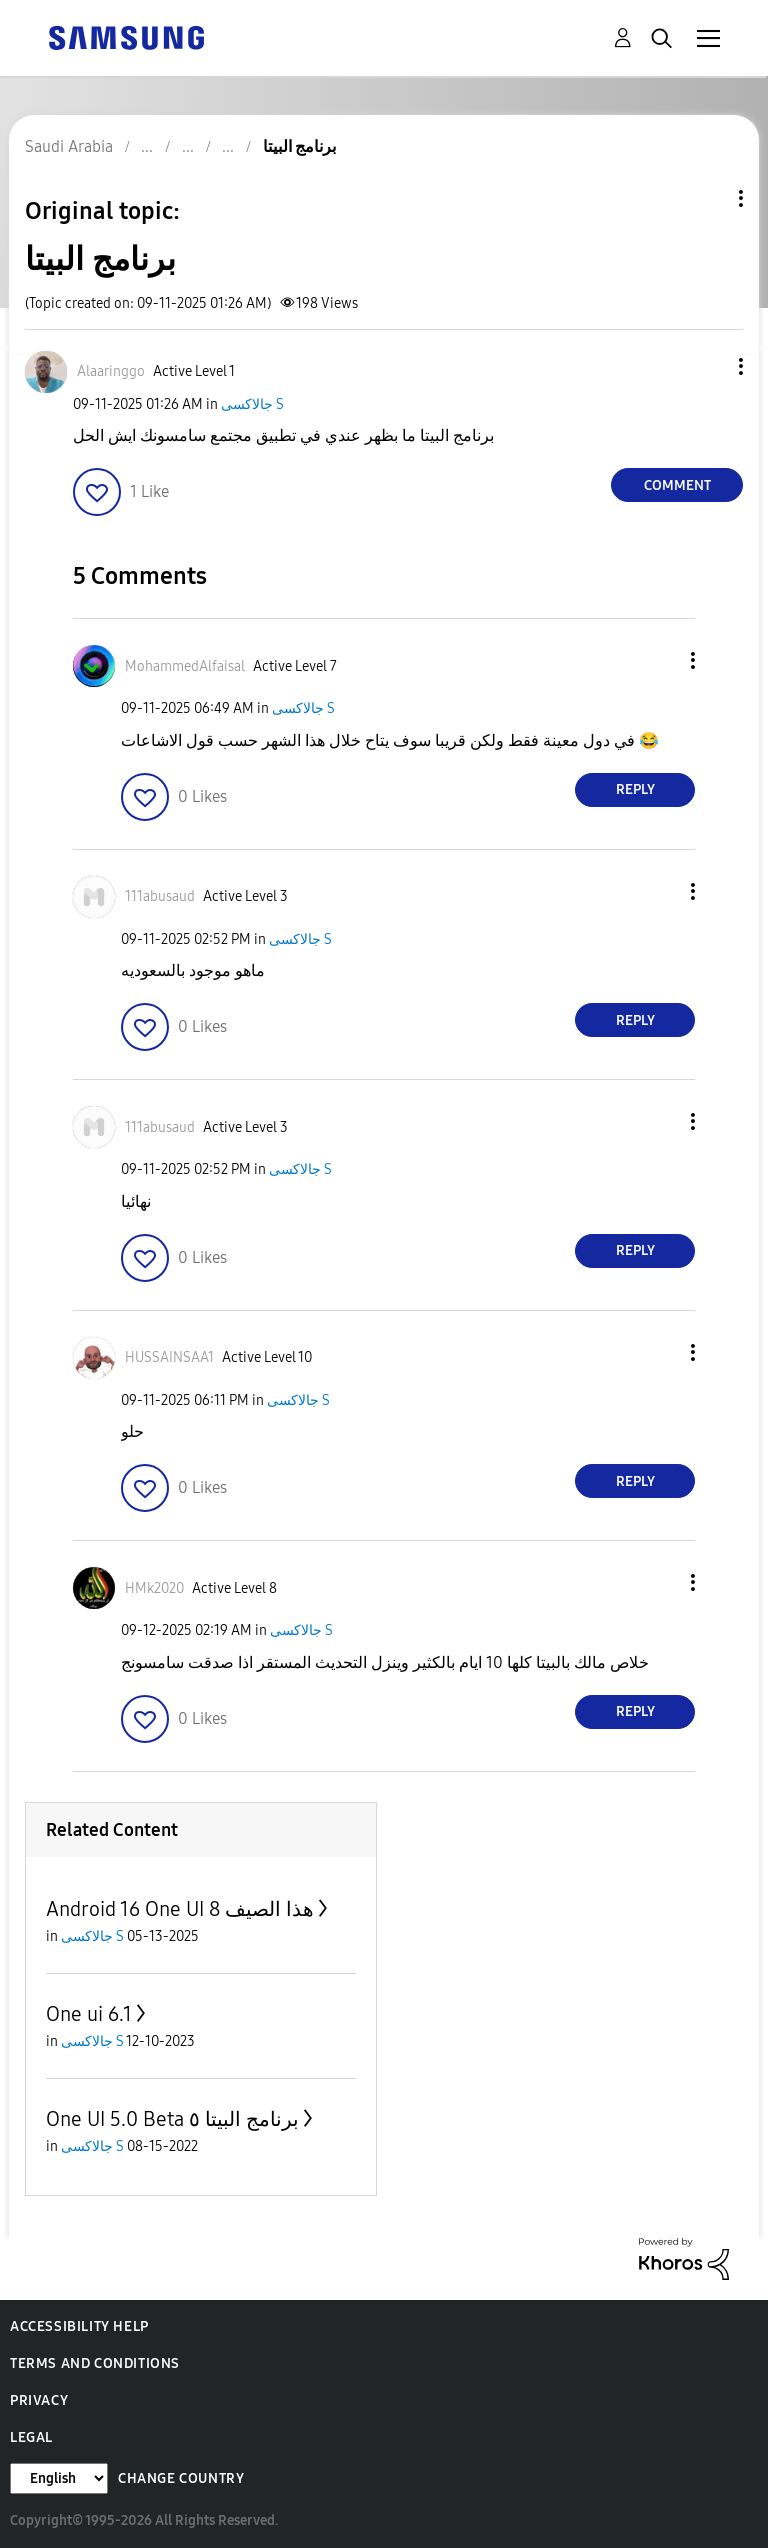  I want to click on Privacy, so click(39, 2400).